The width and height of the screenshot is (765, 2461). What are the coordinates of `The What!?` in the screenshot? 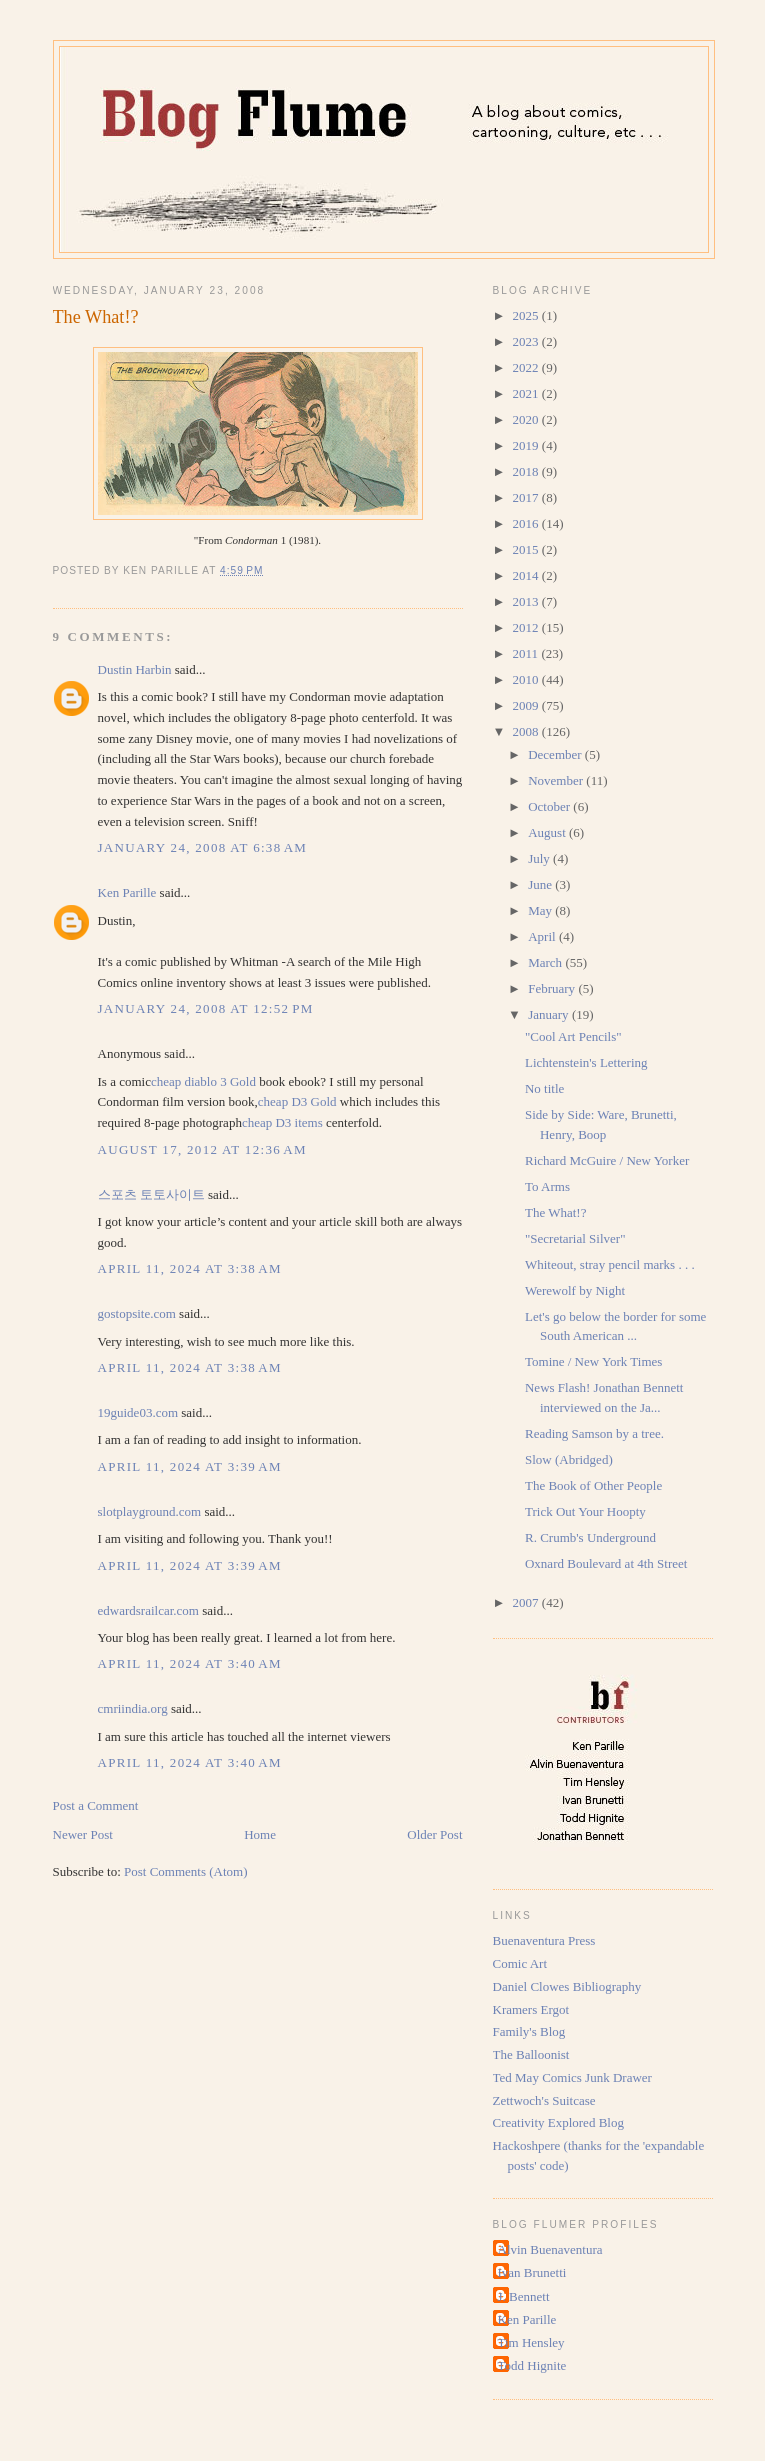 It's located at (96, 317).